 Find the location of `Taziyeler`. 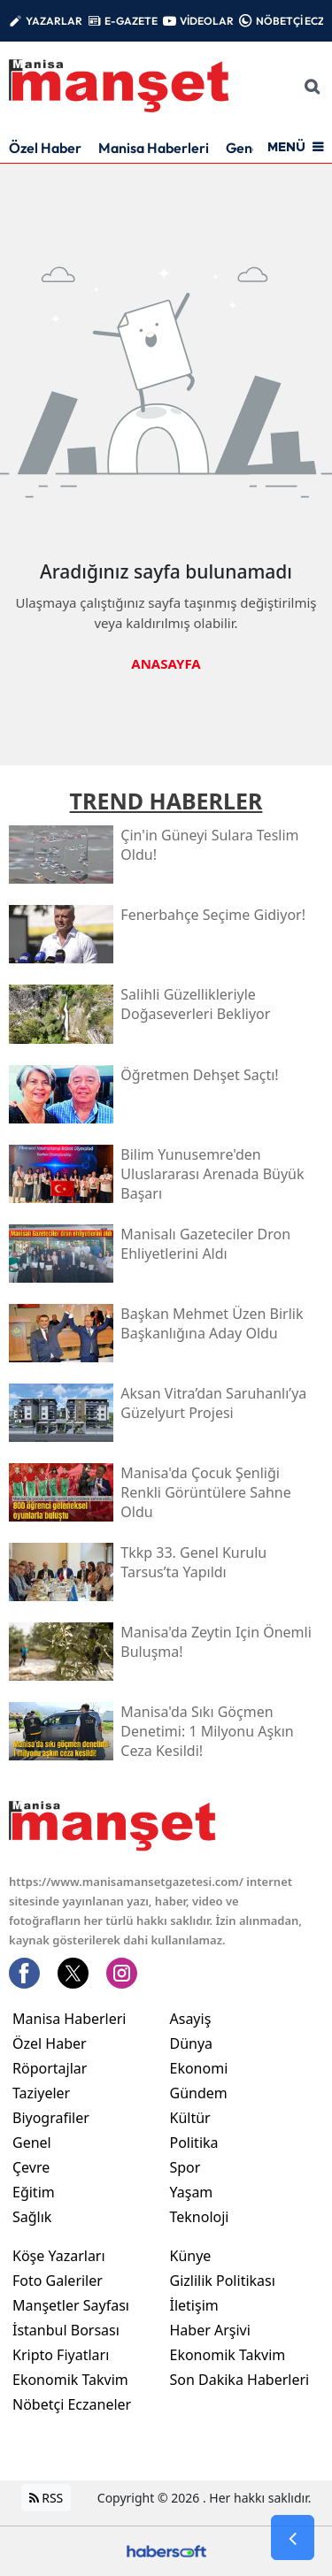

Taziyeler is located at coordinates (41, 2092).